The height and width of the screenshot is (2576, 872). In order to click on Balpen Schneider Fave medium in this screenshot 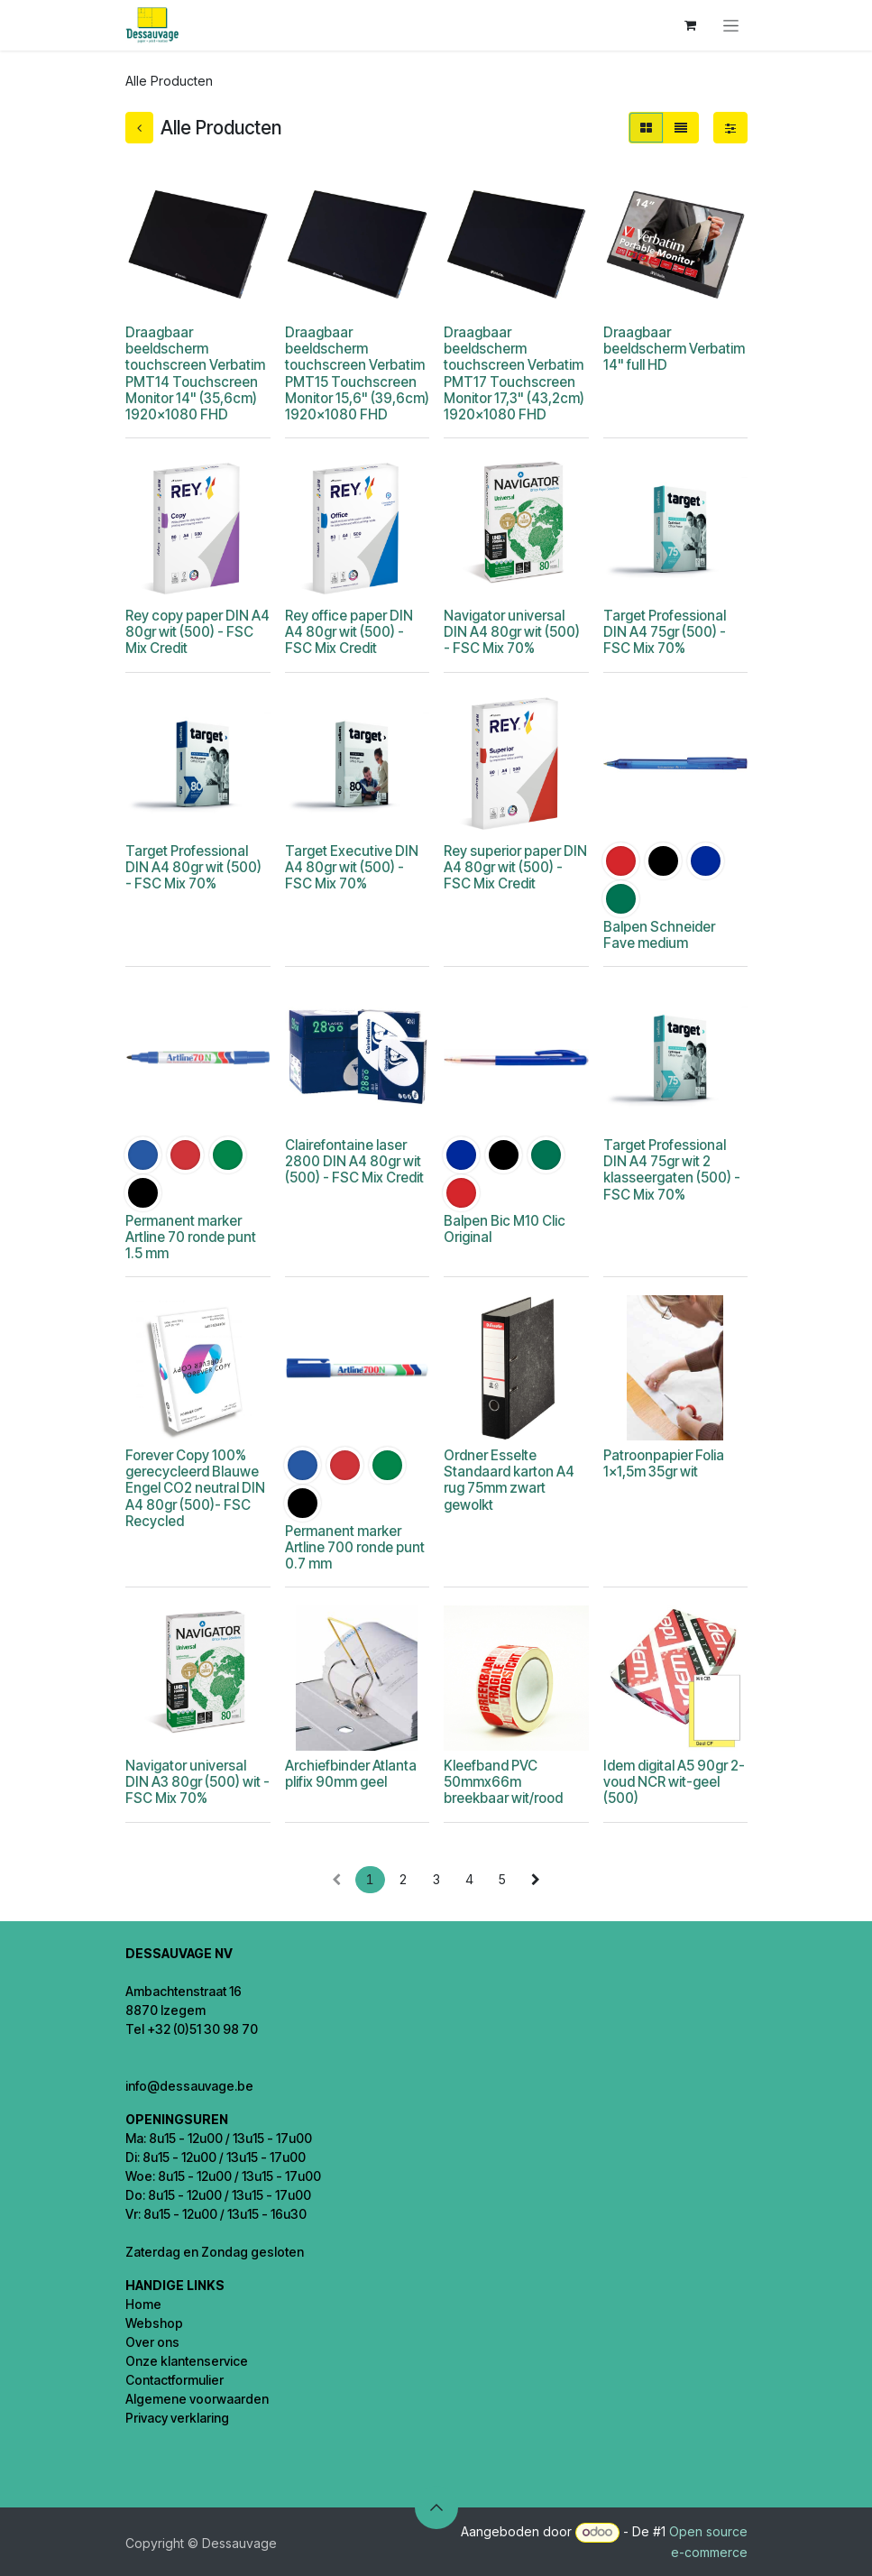, I will do `click(658, 935)`.